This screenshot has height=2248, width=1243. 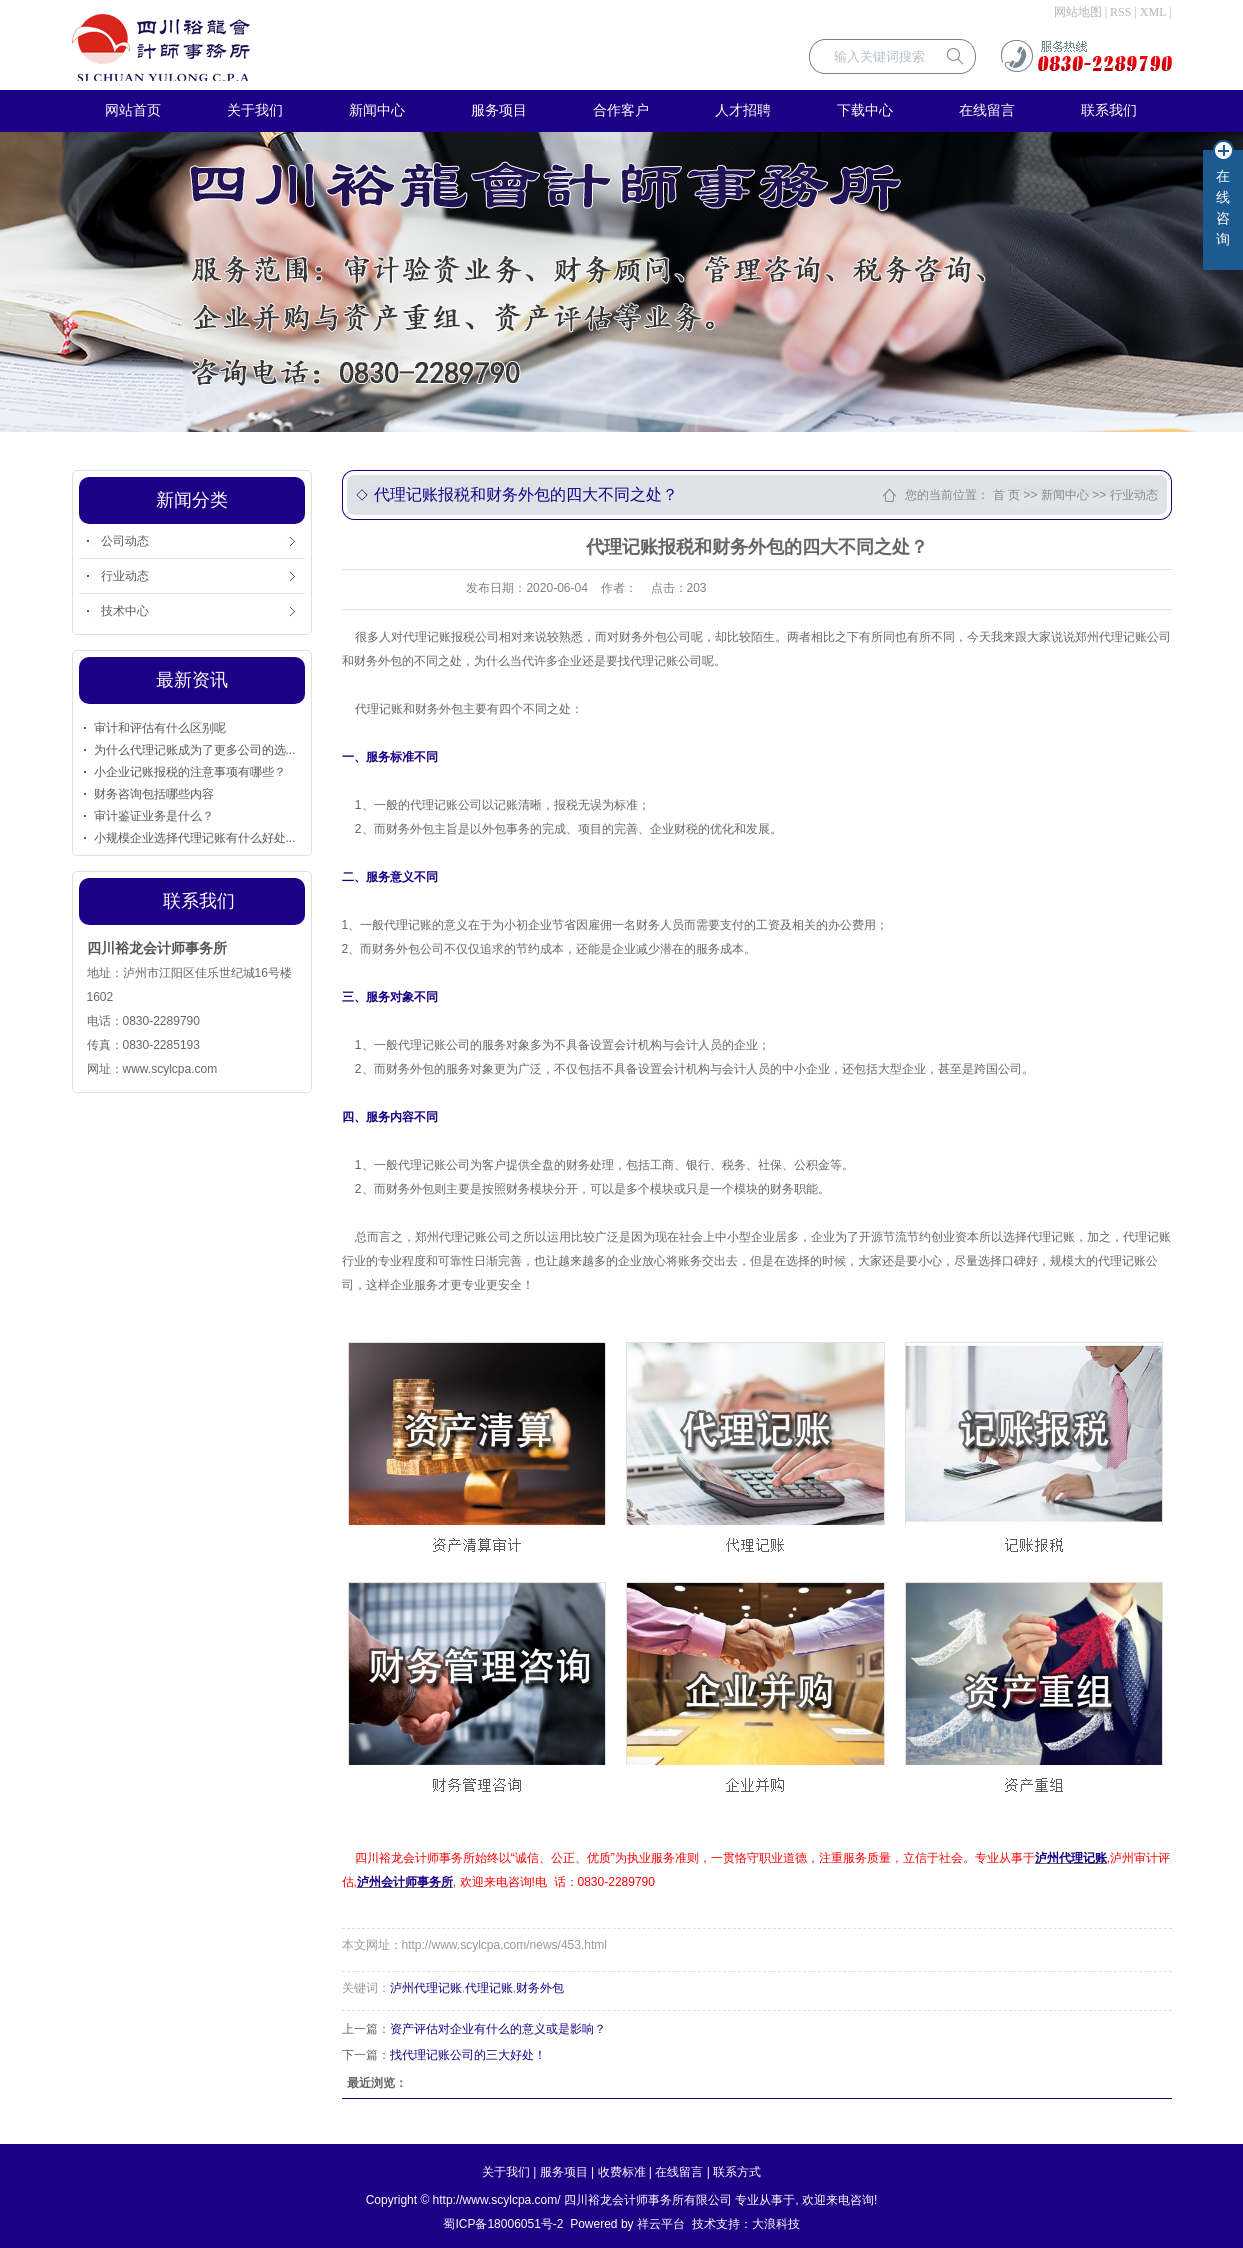 I want to click on XML, so click(x=1153, y=12).